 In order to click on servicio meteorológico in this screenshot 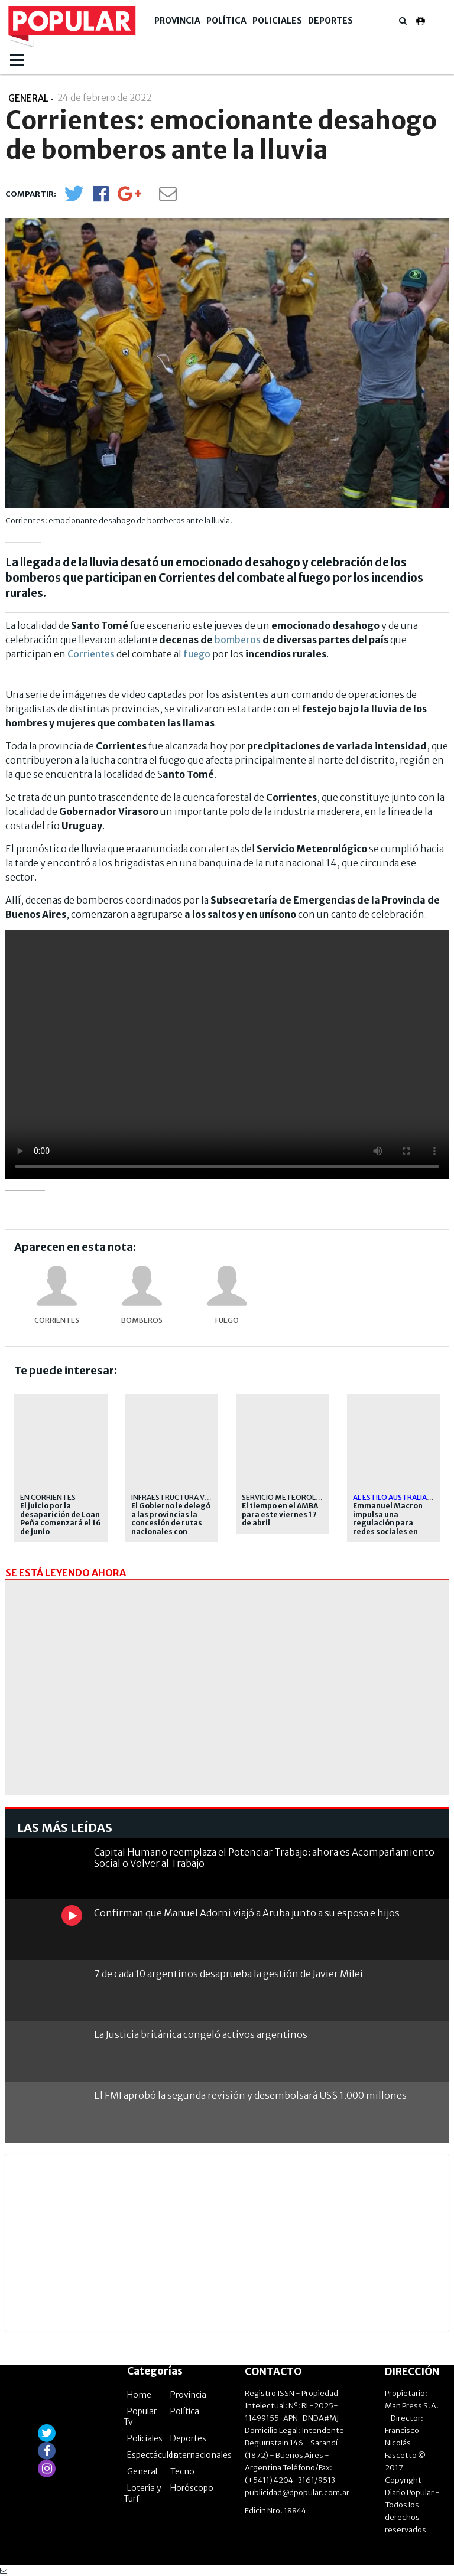, I will do `click(290, 1497)`.